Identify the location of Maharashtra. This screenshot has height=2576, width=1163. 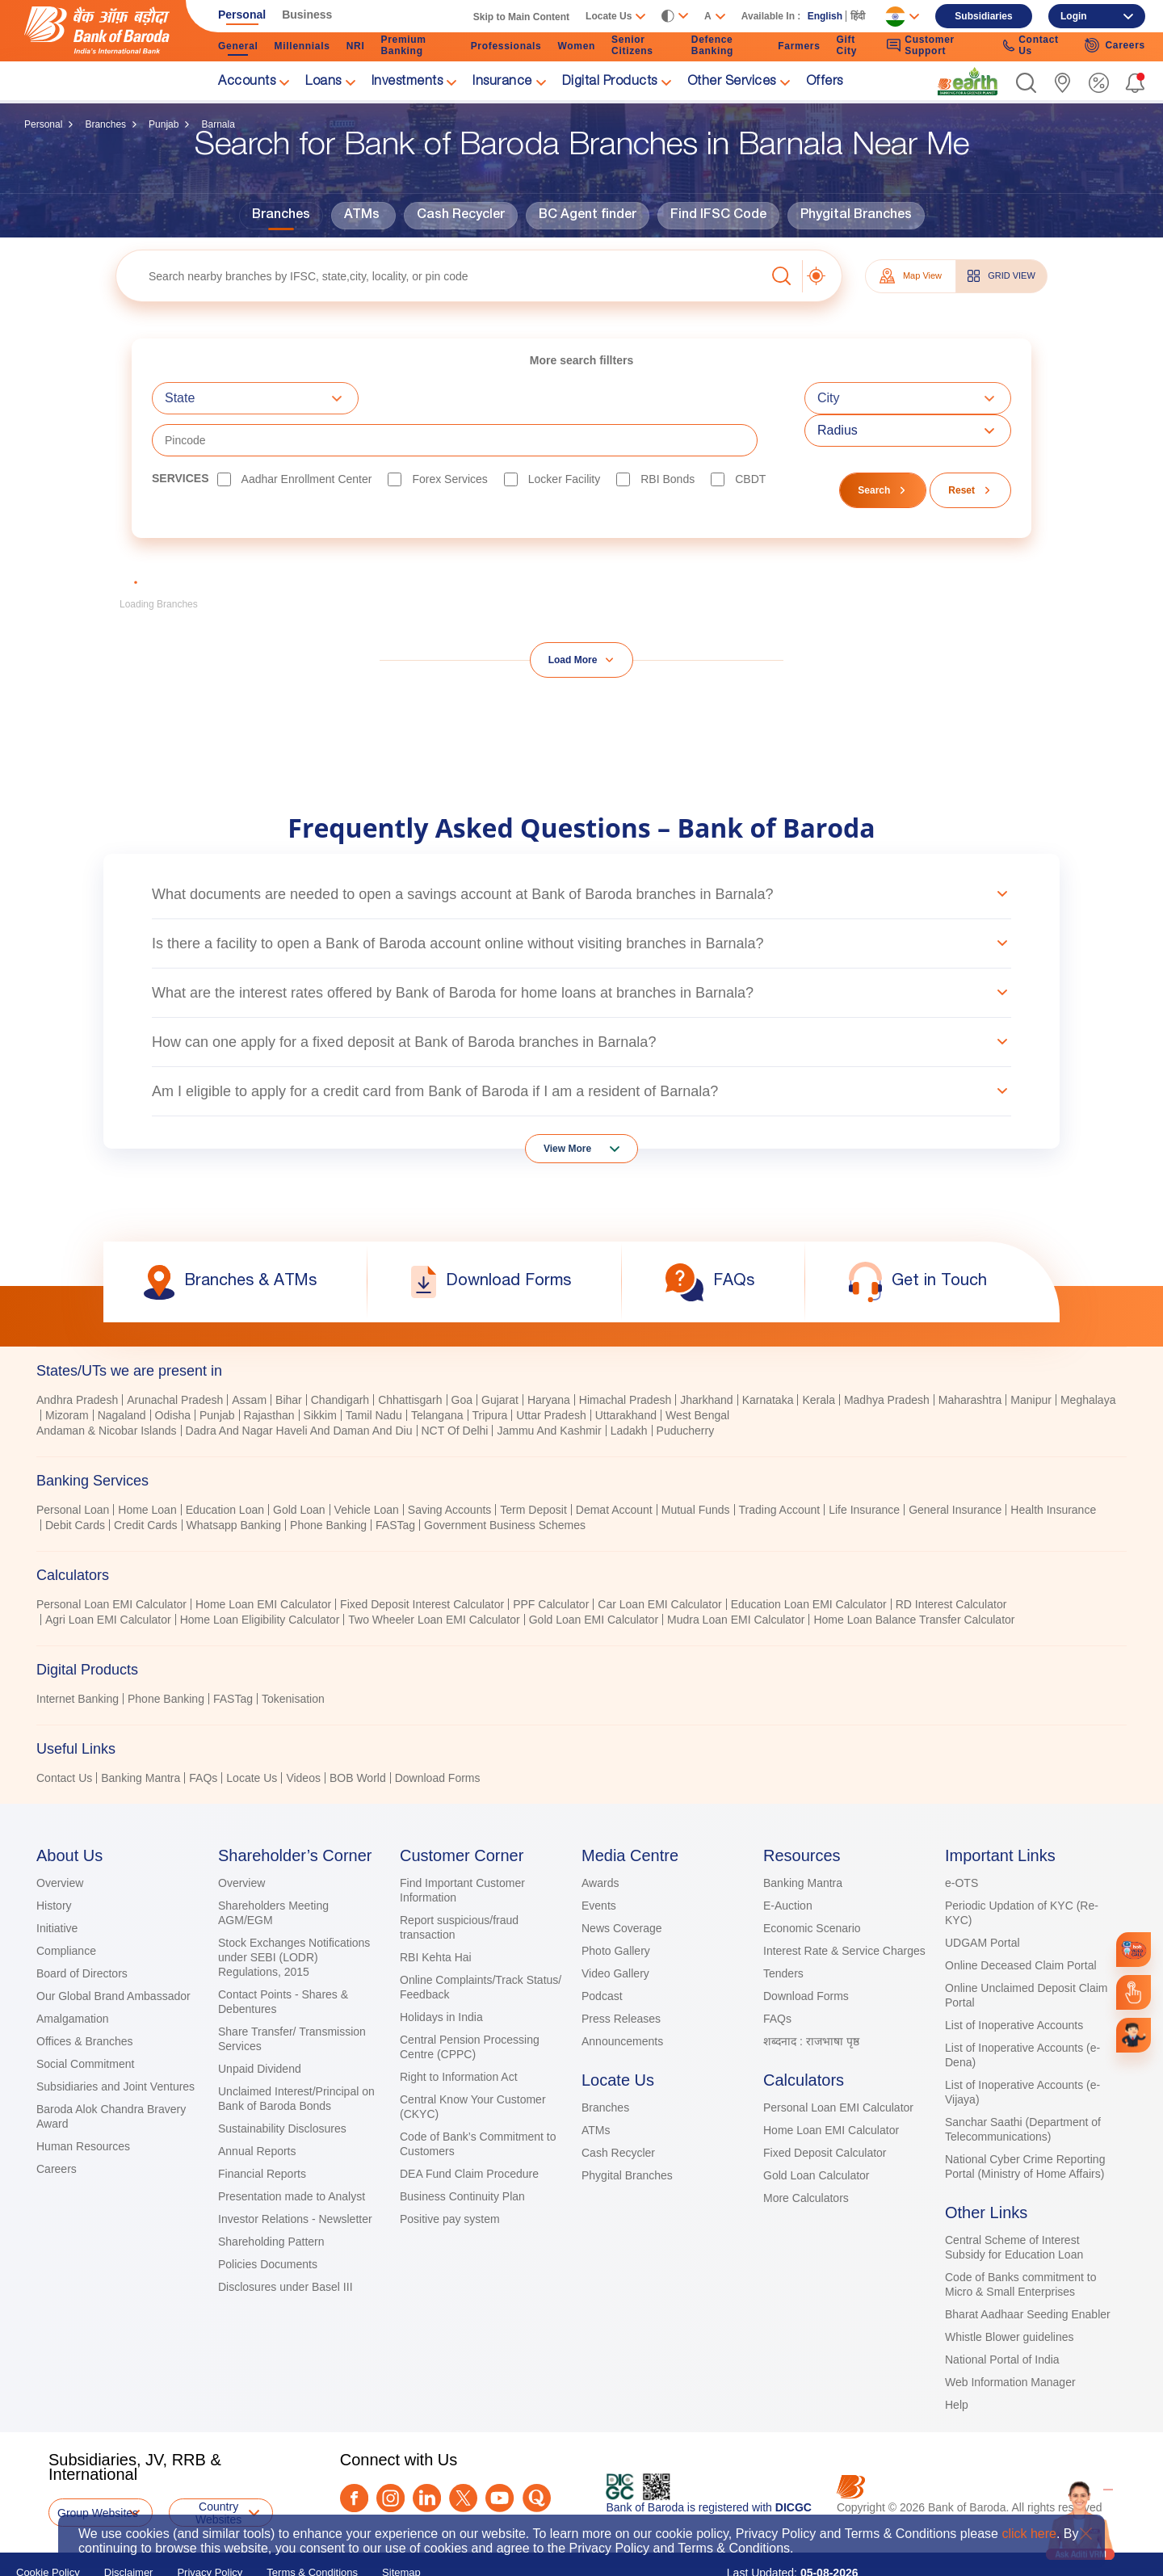
(970, 1358).